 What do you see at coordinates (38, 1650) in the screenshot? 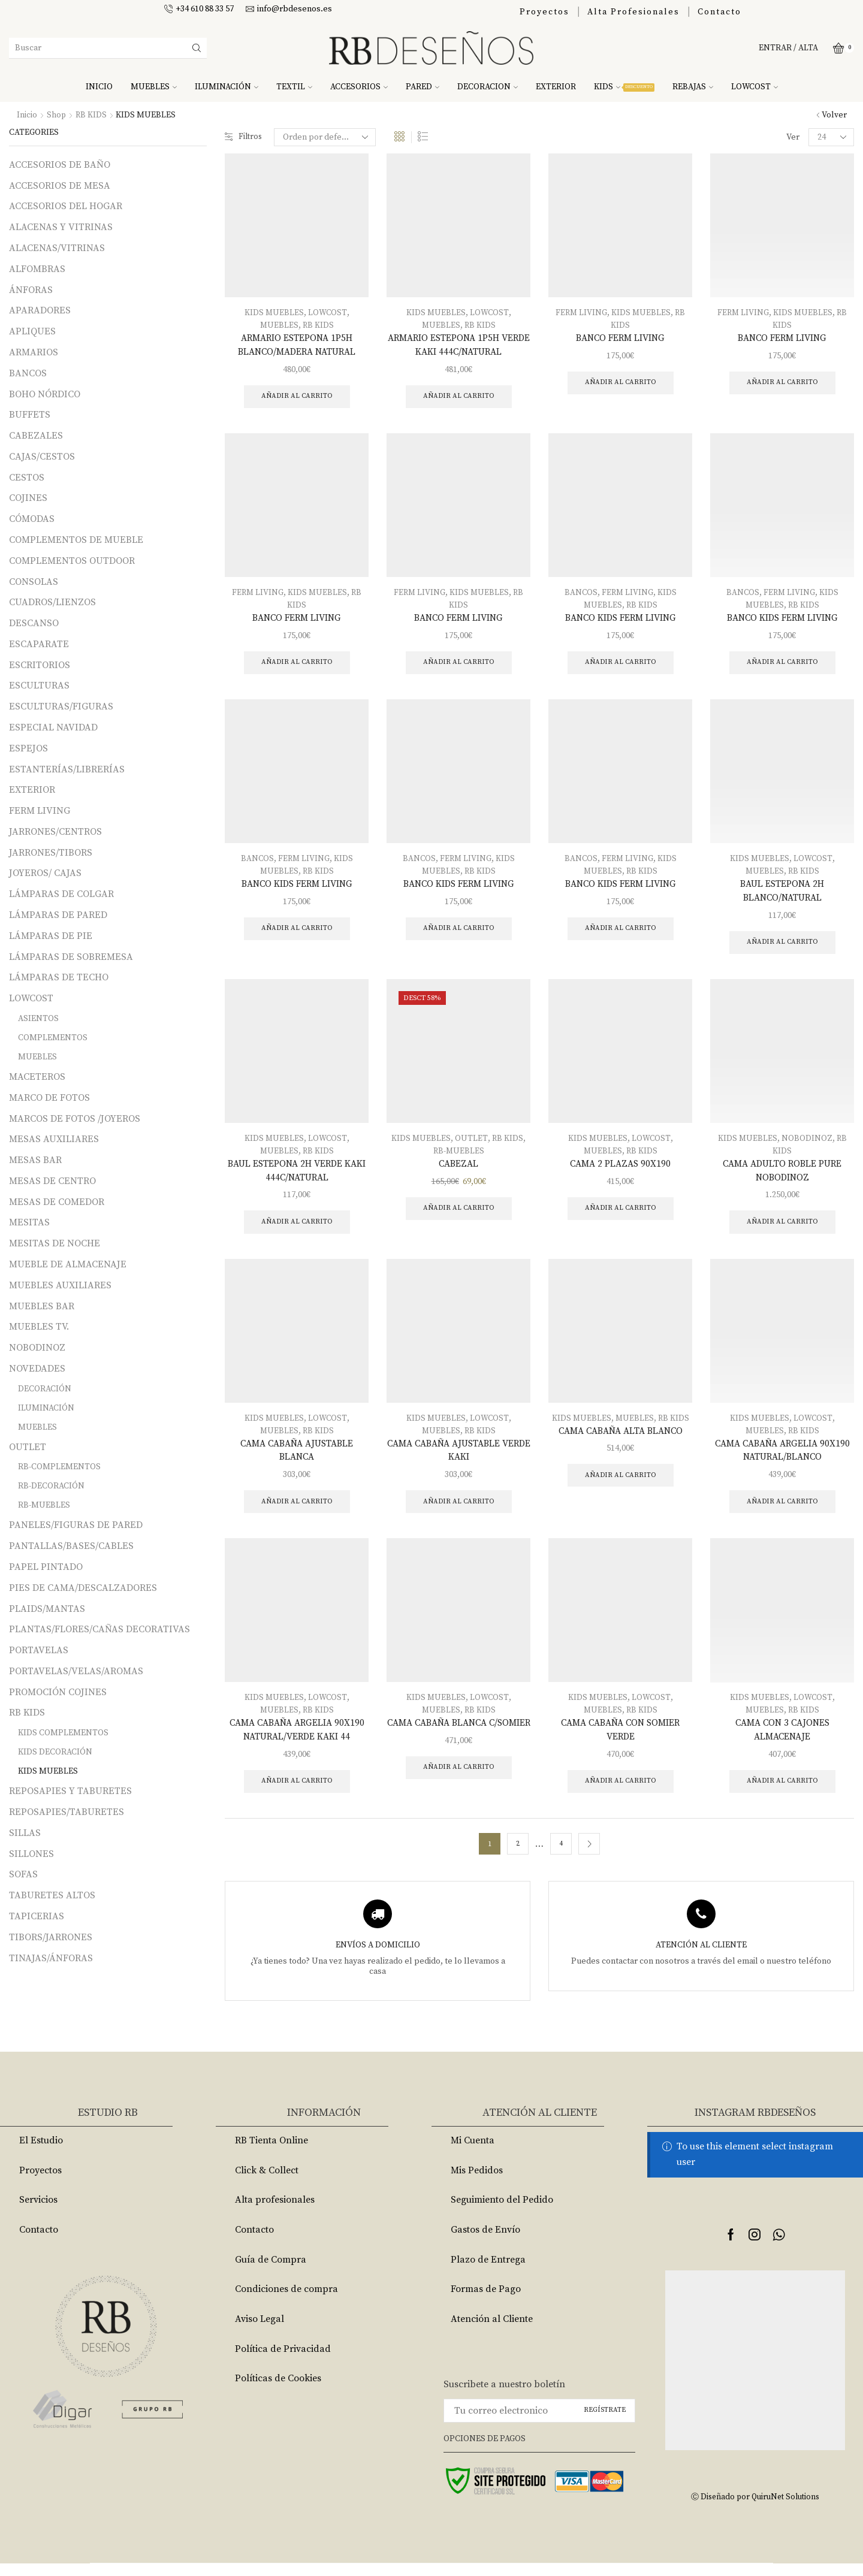
I see `PORTAVELAS` at bounding box center [38, 1650].